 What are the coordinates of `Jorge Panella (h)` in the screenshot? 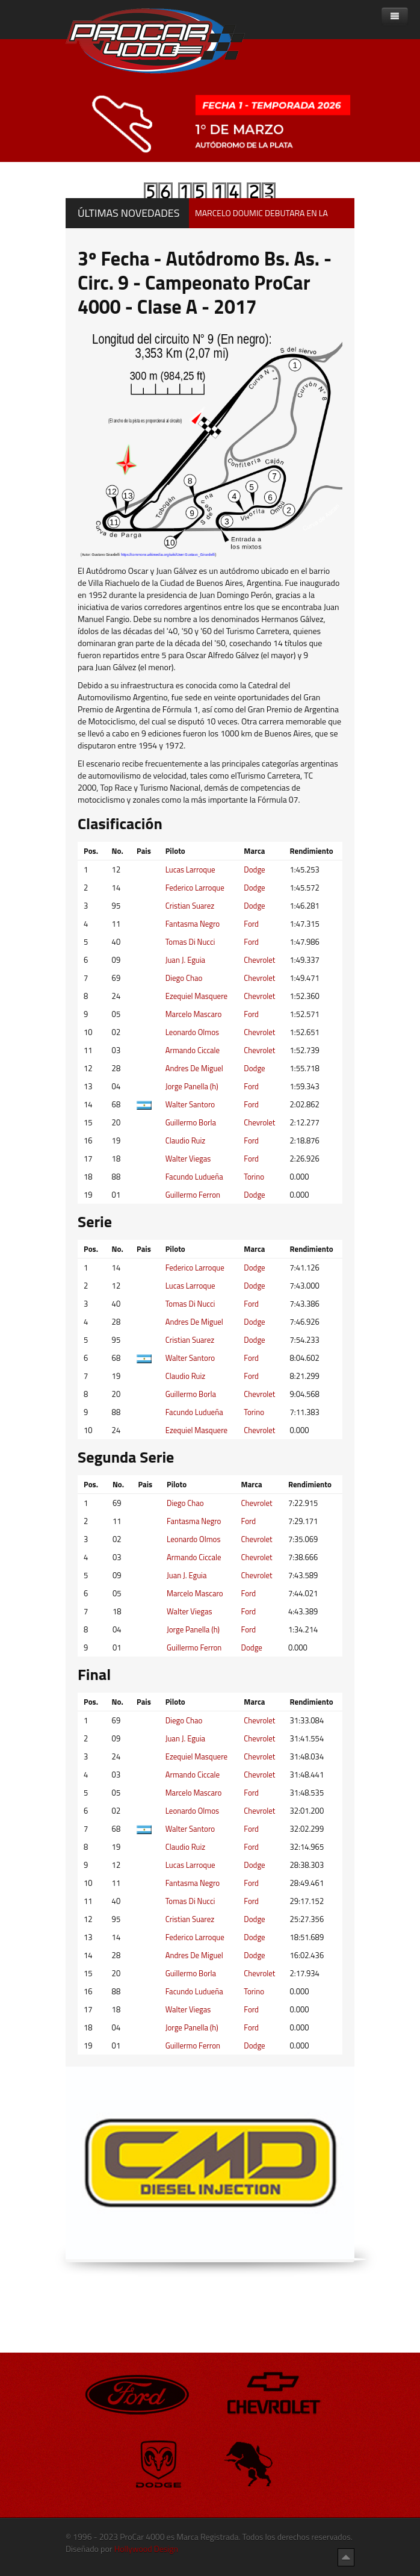 It's located at (191, 1086).